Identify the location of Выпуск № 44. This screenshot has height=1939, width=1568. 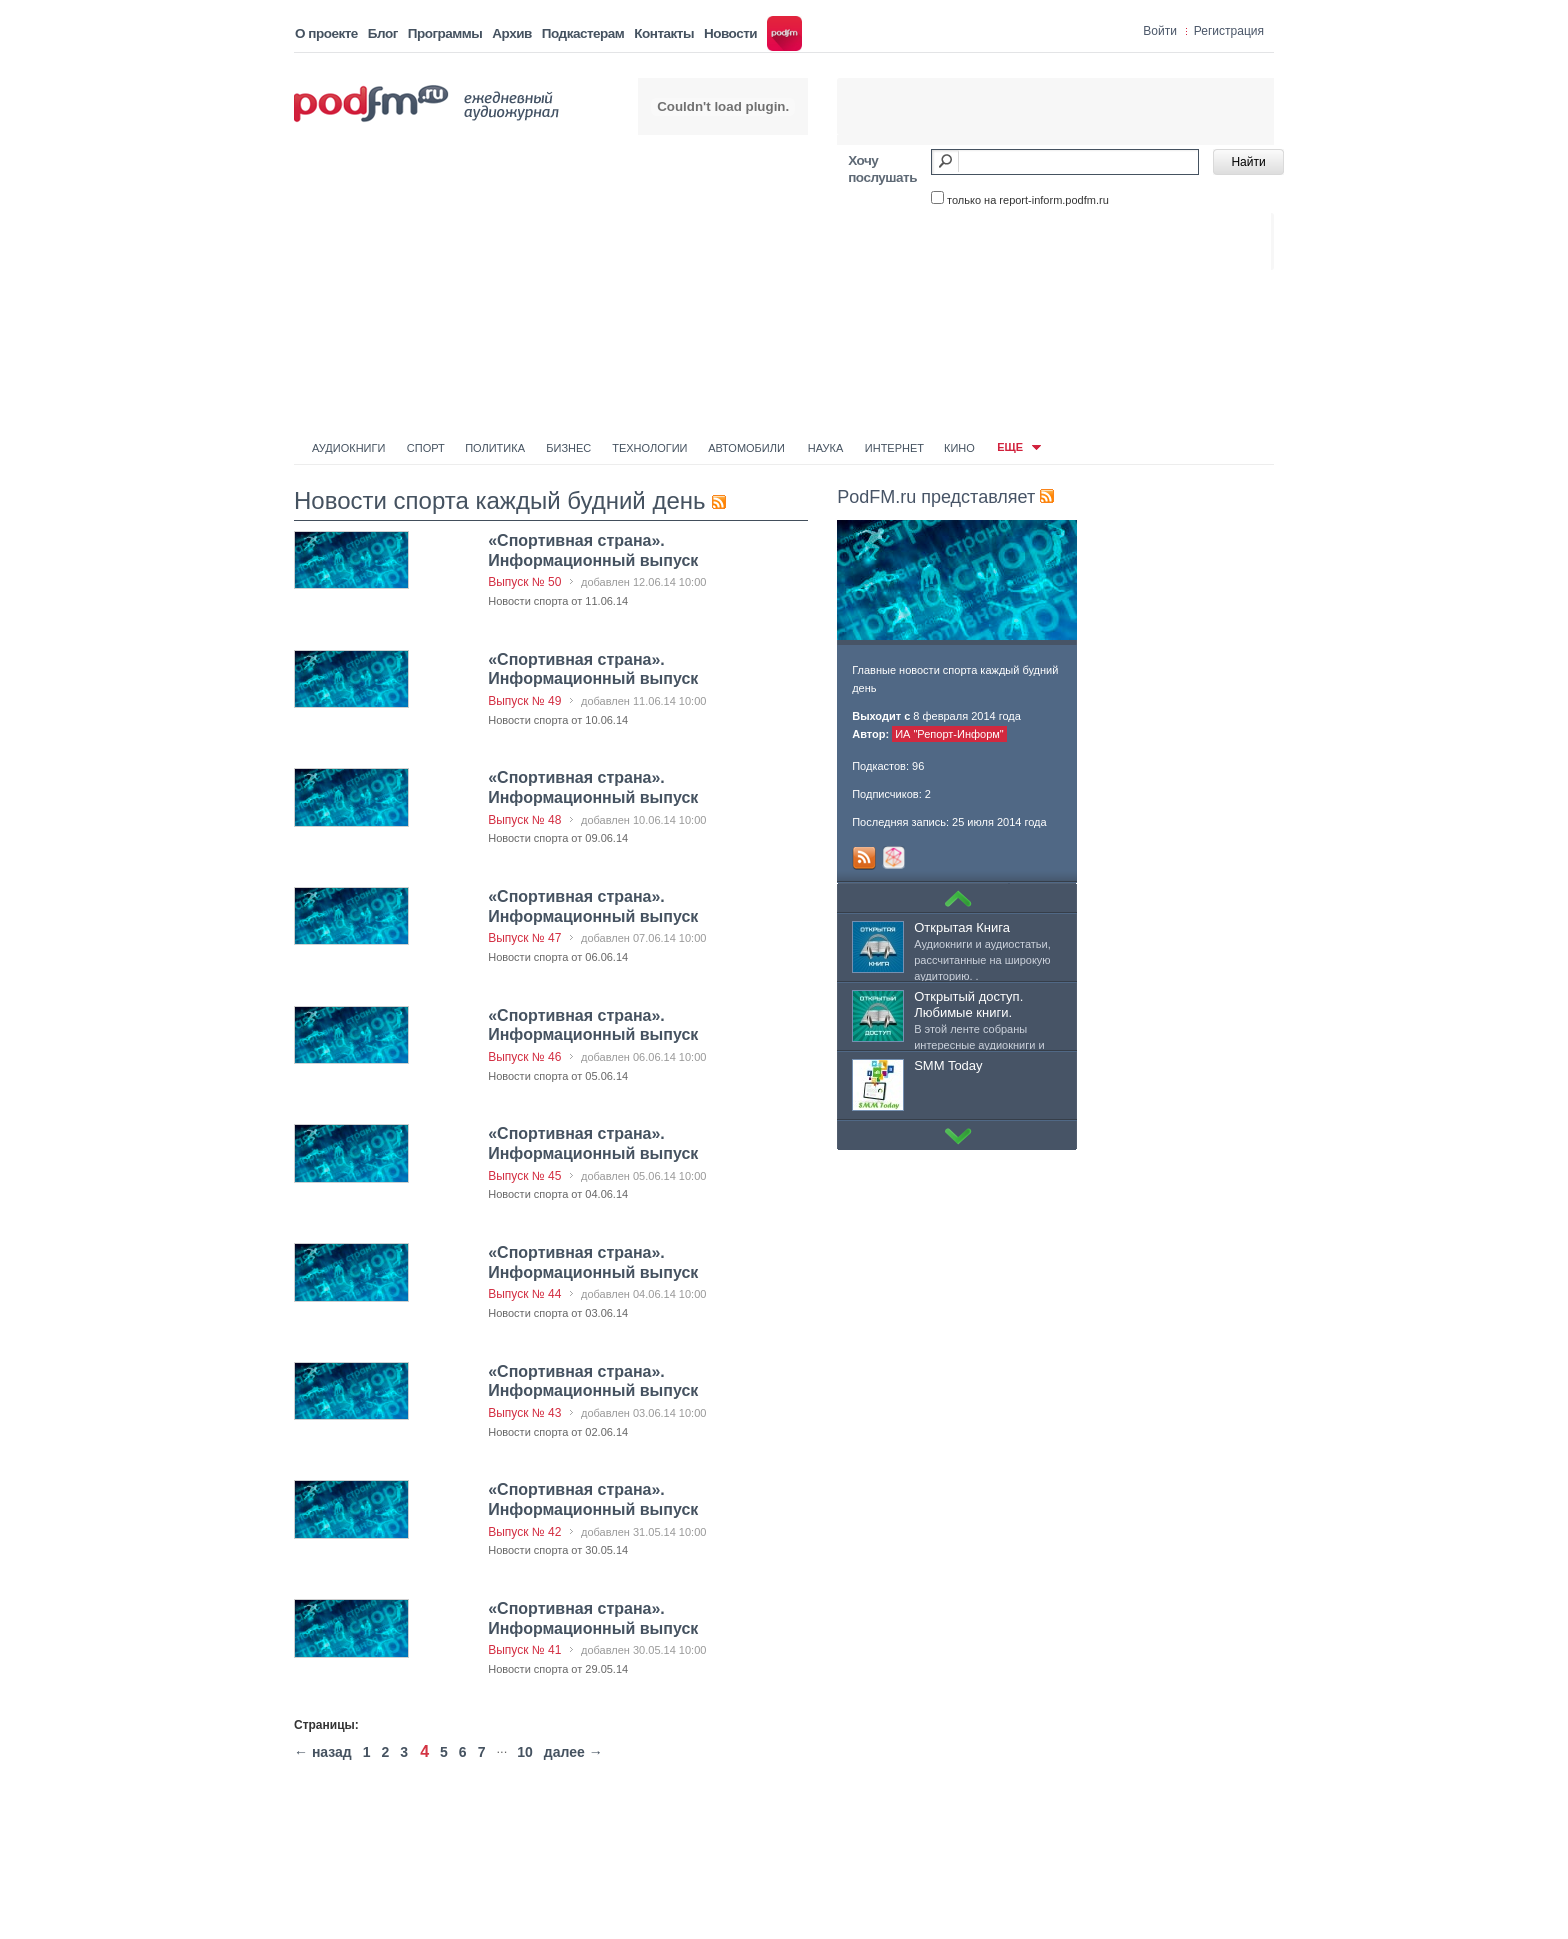
(524, 1294).